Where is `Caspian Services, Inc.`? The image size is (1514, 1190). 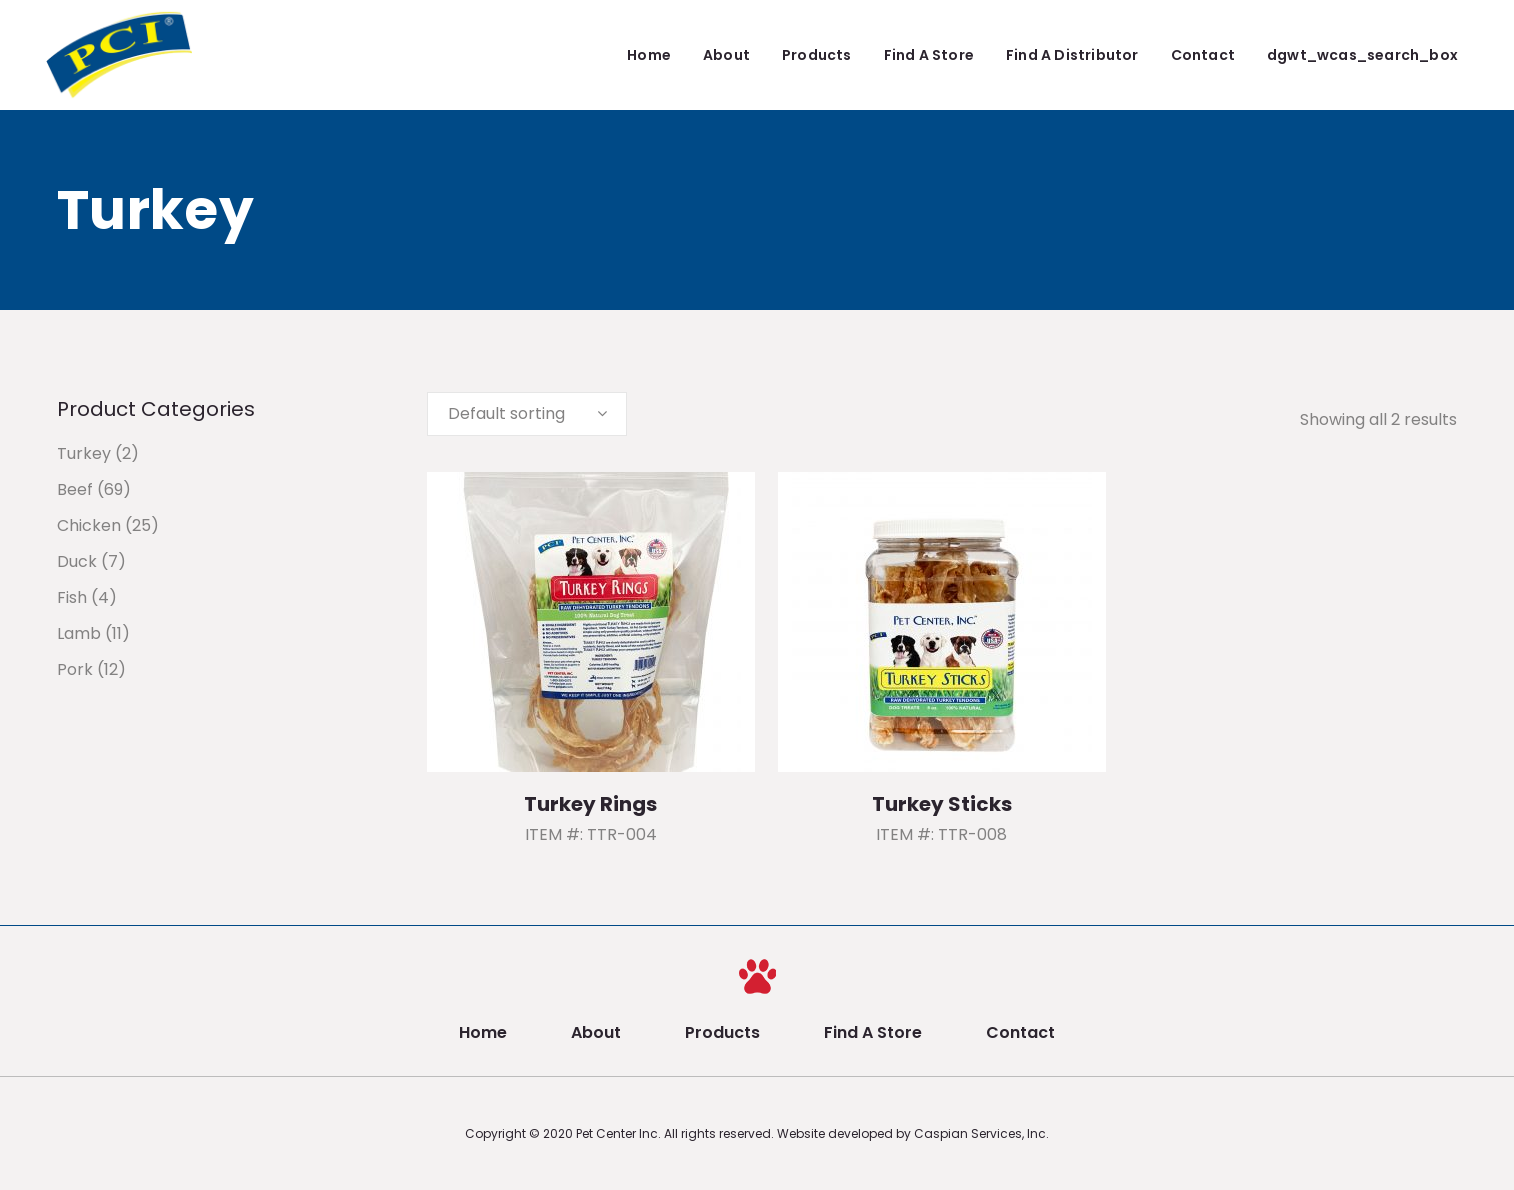
Caspian Services, Inc. is located at coordinates (981, 1133).